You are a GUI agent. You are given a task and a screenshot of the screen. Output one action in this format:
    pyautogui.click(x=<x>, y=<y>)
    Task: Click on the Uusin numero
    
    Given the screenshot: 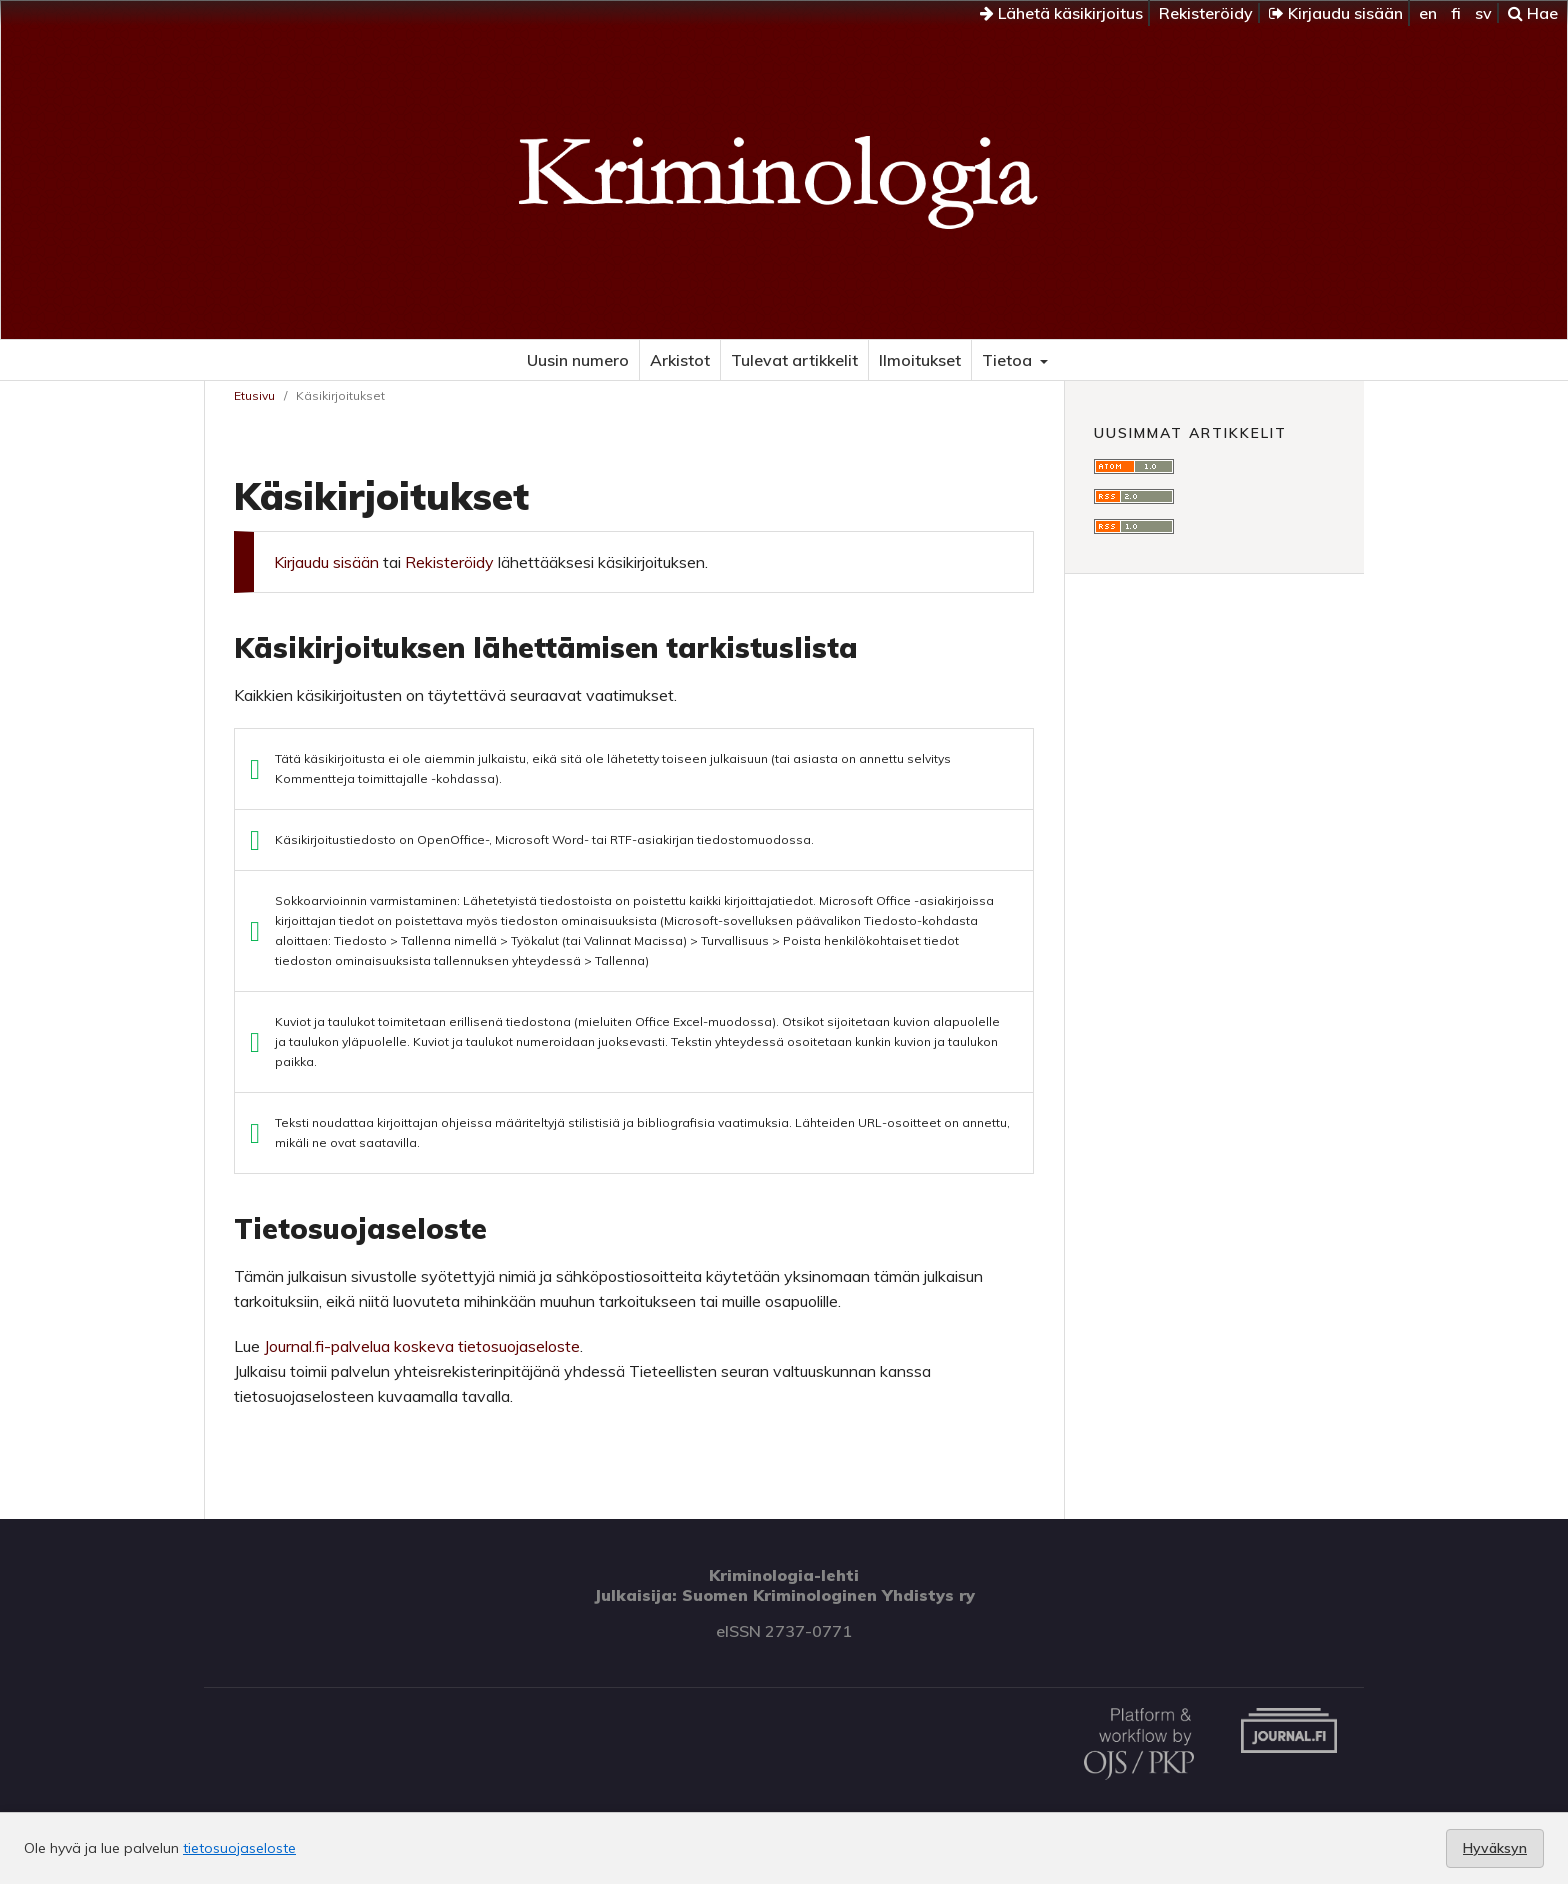 What is the action you would take?
    pyautogui.click(x=578, y=360)
    